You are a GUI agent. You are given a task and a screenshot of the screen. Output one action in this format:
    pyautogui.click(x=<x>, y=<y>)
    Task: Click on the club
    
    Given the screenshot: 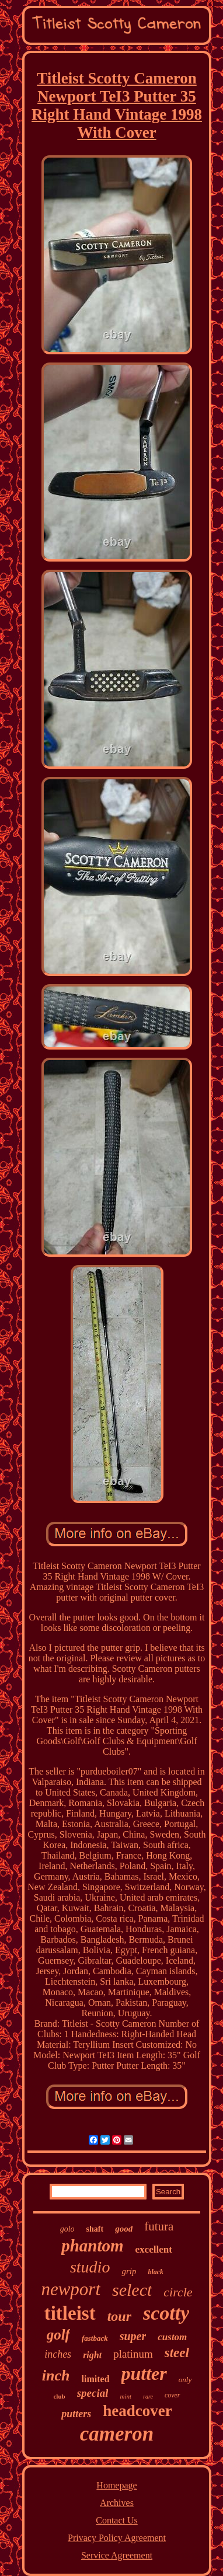 What is the action you would take?
    pyautogui.click(x=59, y=2396)
    